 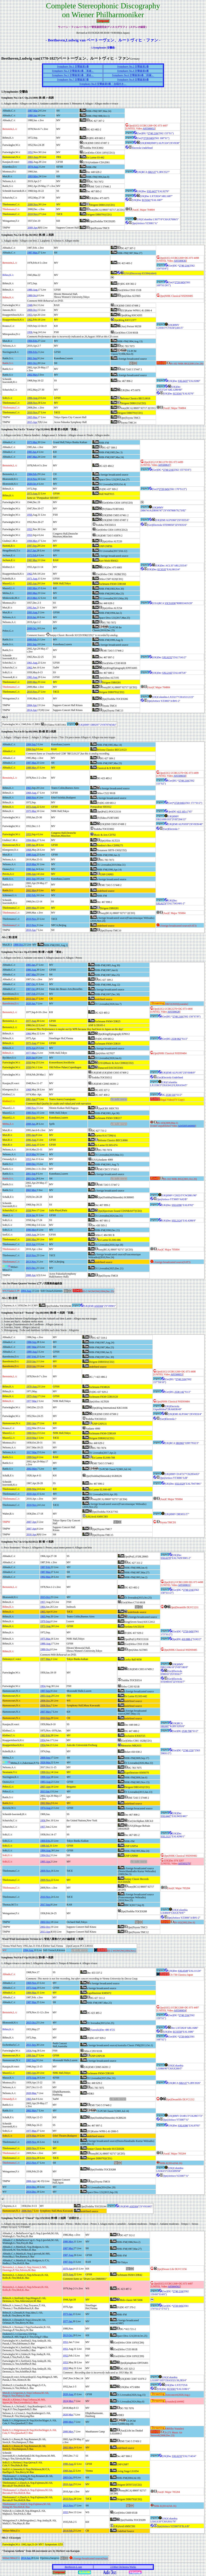 I want to click on 2016,Apr., so click(x=31, y=1534).